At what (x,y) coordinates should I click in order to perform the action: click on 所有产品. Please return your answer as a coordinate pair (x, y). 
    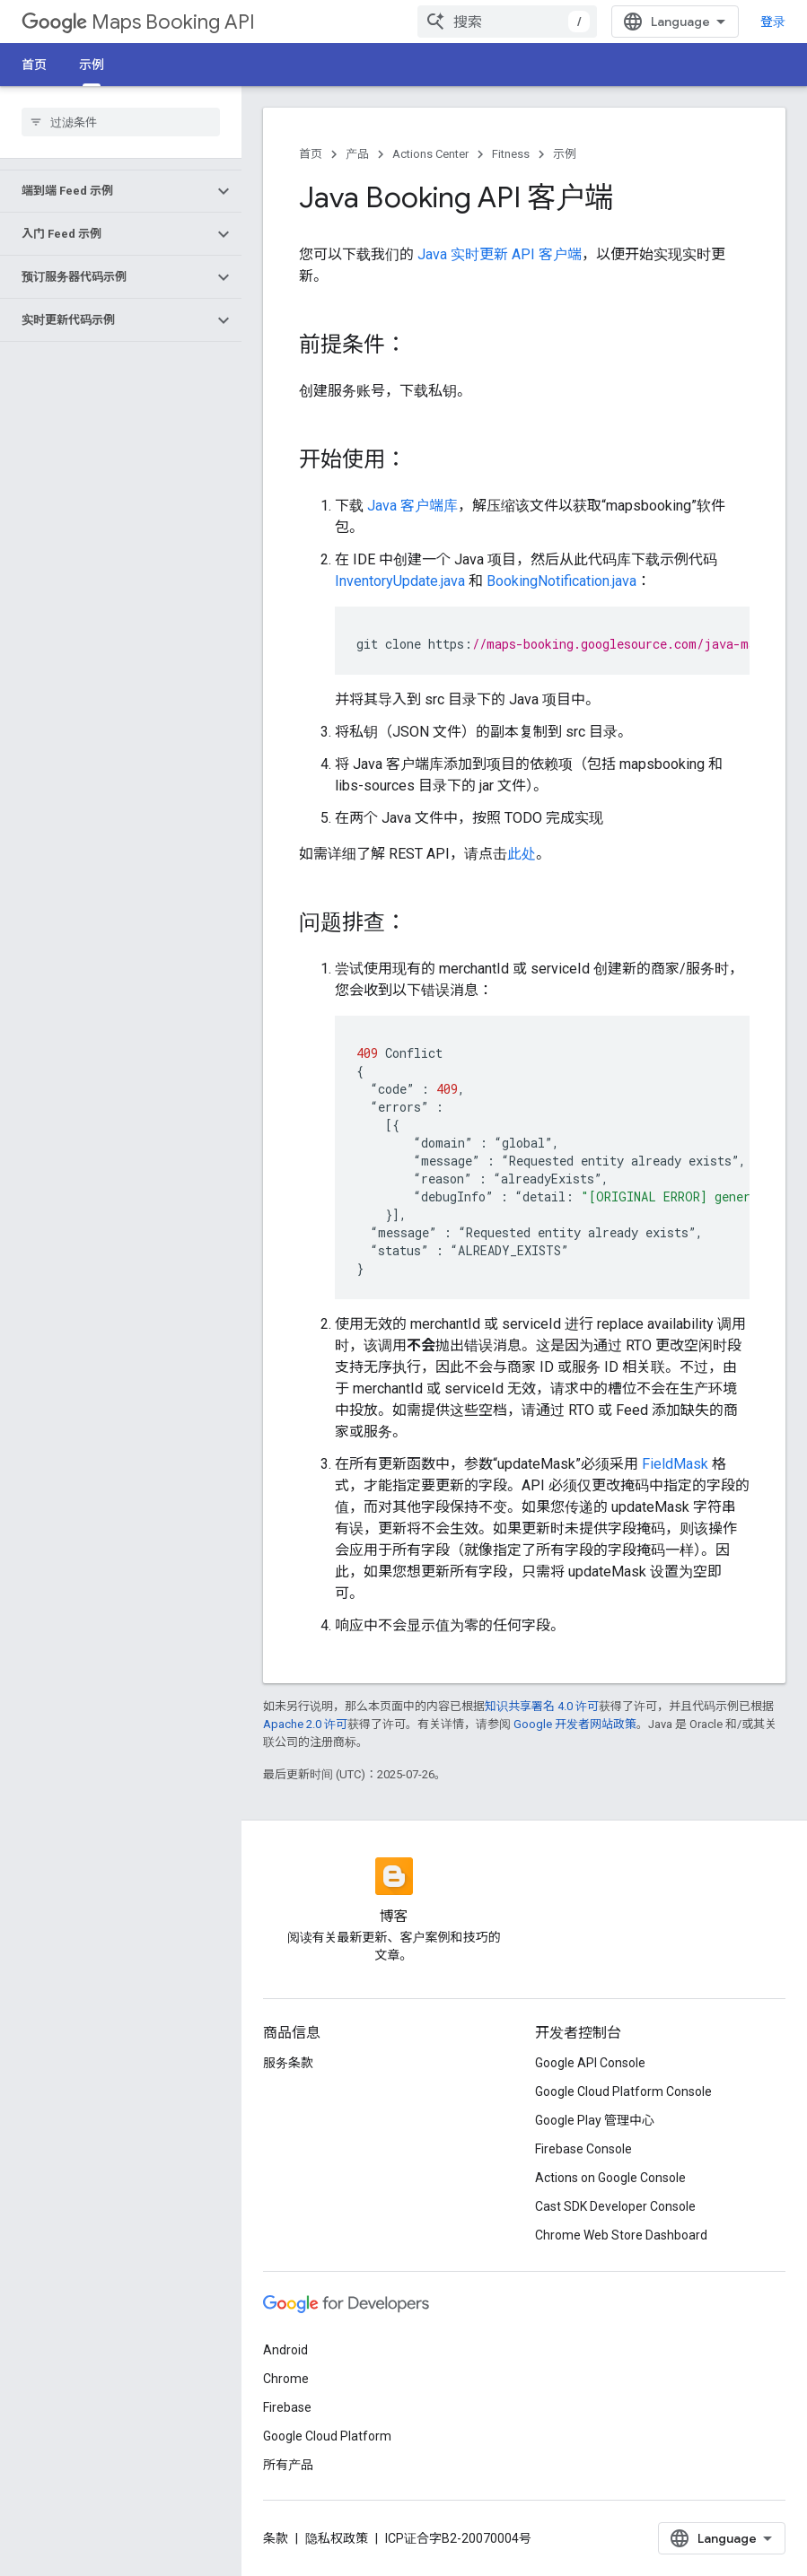
    Looking at the image, I should click on (288, 2465).